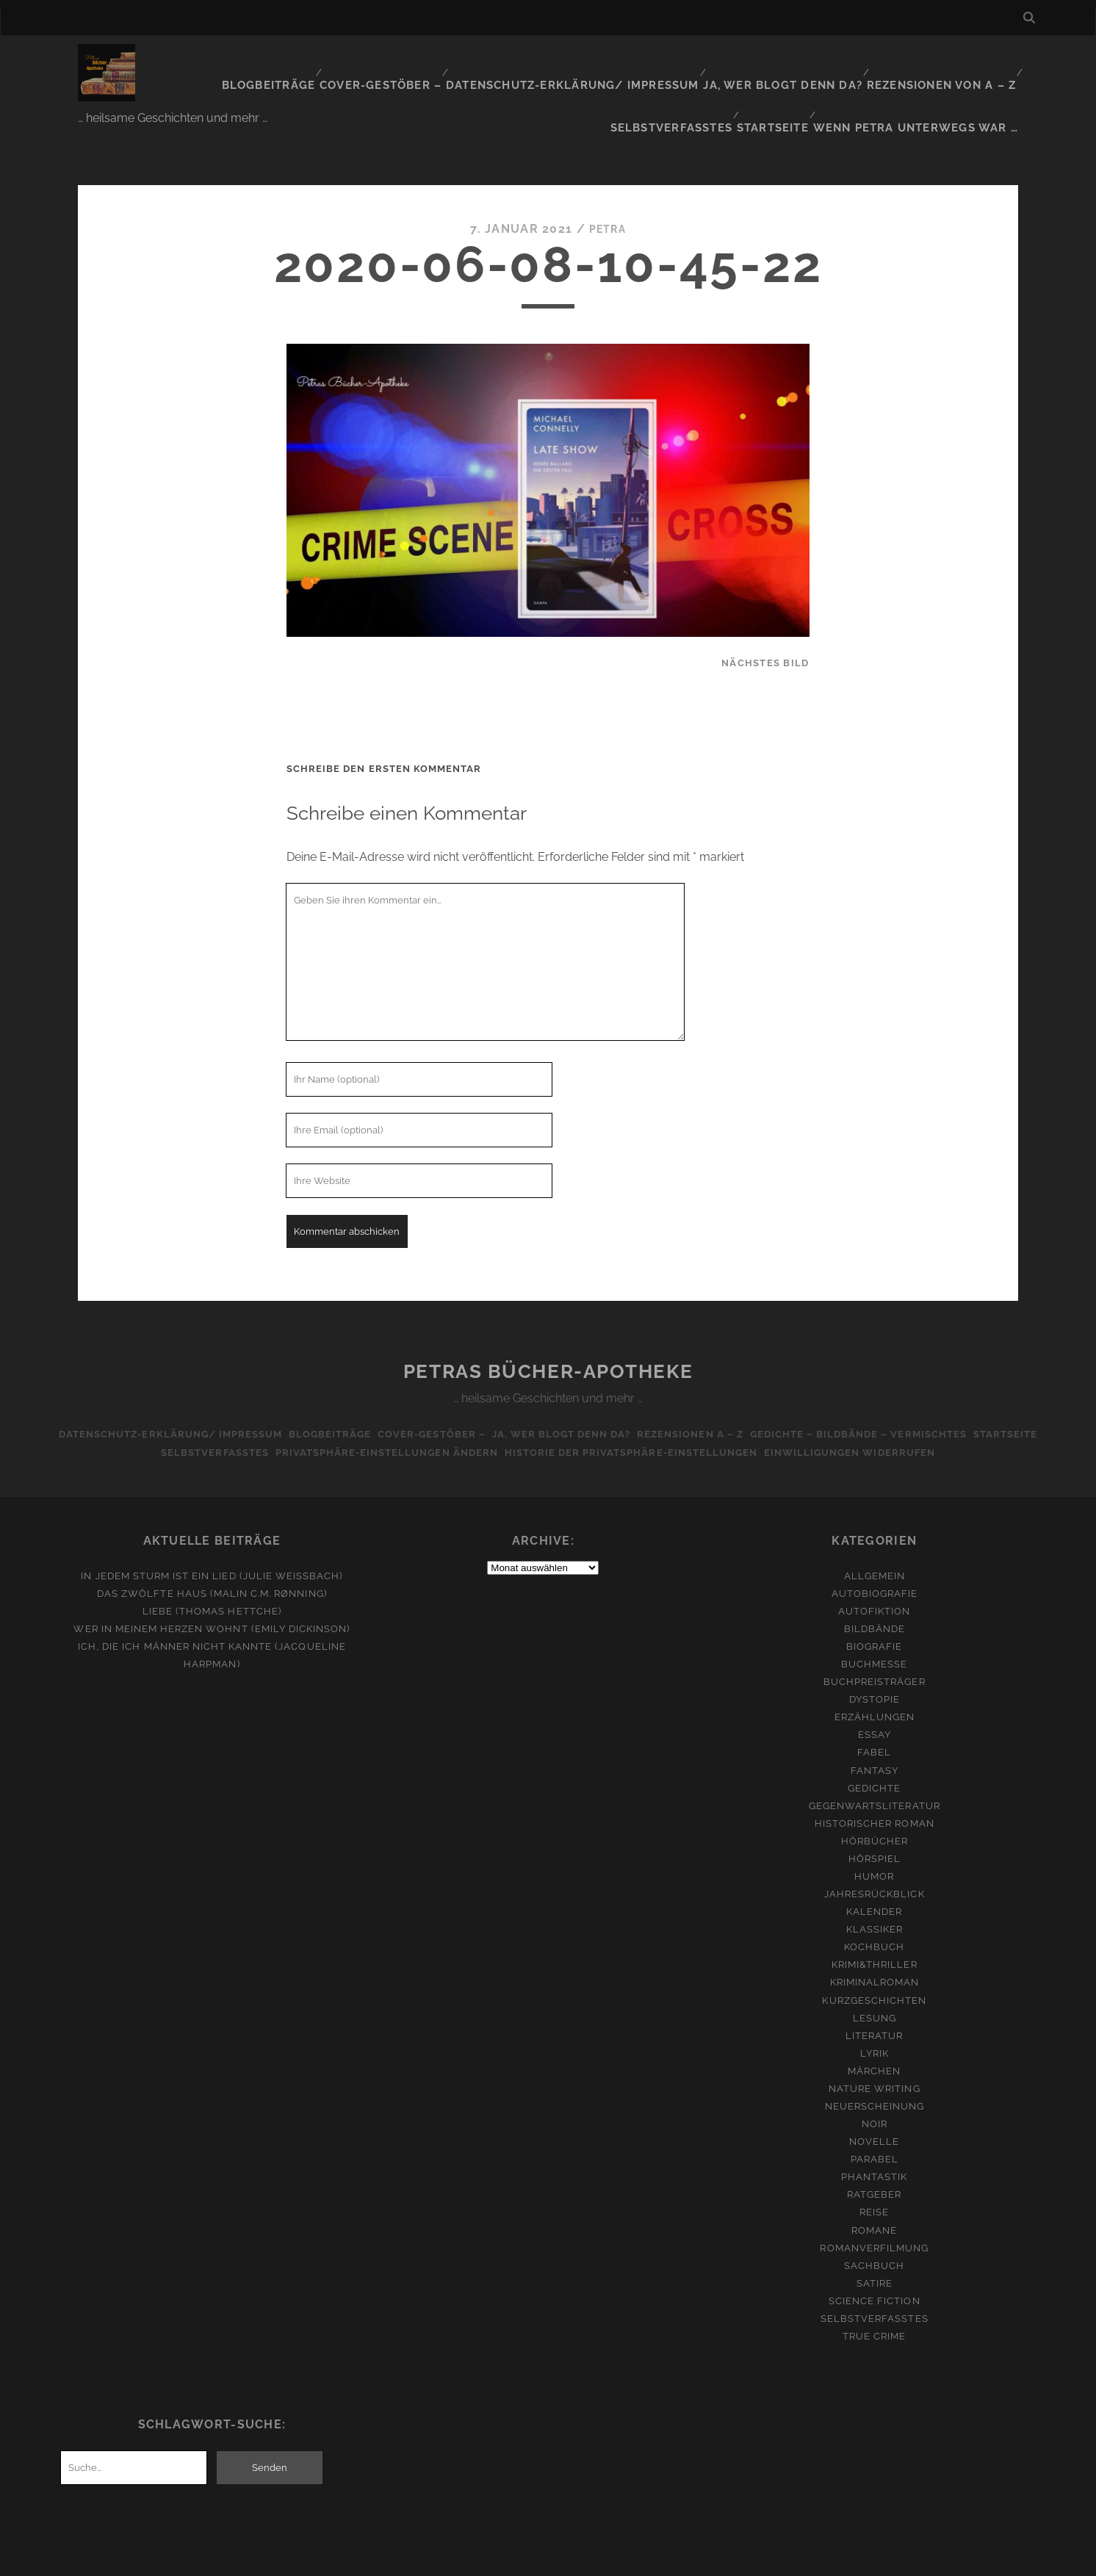 Image resolution: width=1096 pixels, height=2576 pixels. Describe the element at coordinates (875, 1936) in the screenshot. I see `Kriminalroman` at that location.